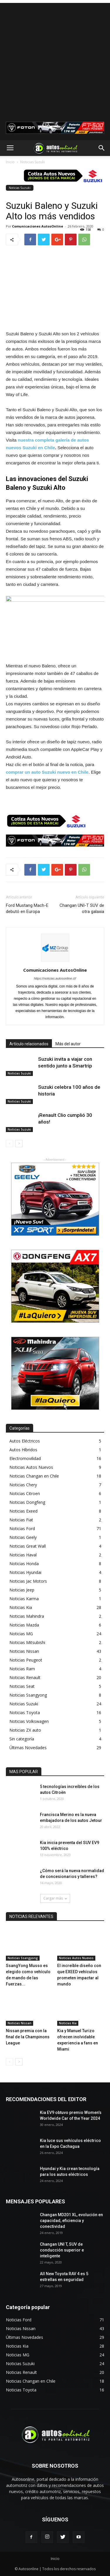  Describe the element at coordinates (25, 1730) in the screenshot. I see `Noticias ZX auto` at that location.